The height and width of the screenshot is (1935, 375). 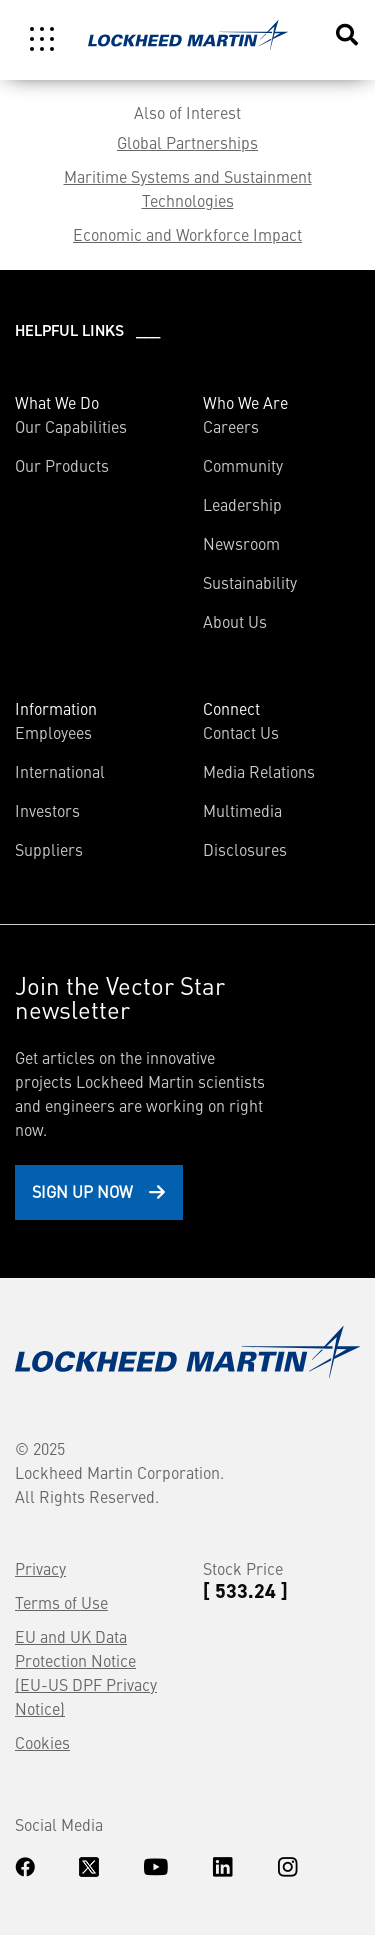 I want to click on Economic and Workforce Impact, so click(x=187, y=234).